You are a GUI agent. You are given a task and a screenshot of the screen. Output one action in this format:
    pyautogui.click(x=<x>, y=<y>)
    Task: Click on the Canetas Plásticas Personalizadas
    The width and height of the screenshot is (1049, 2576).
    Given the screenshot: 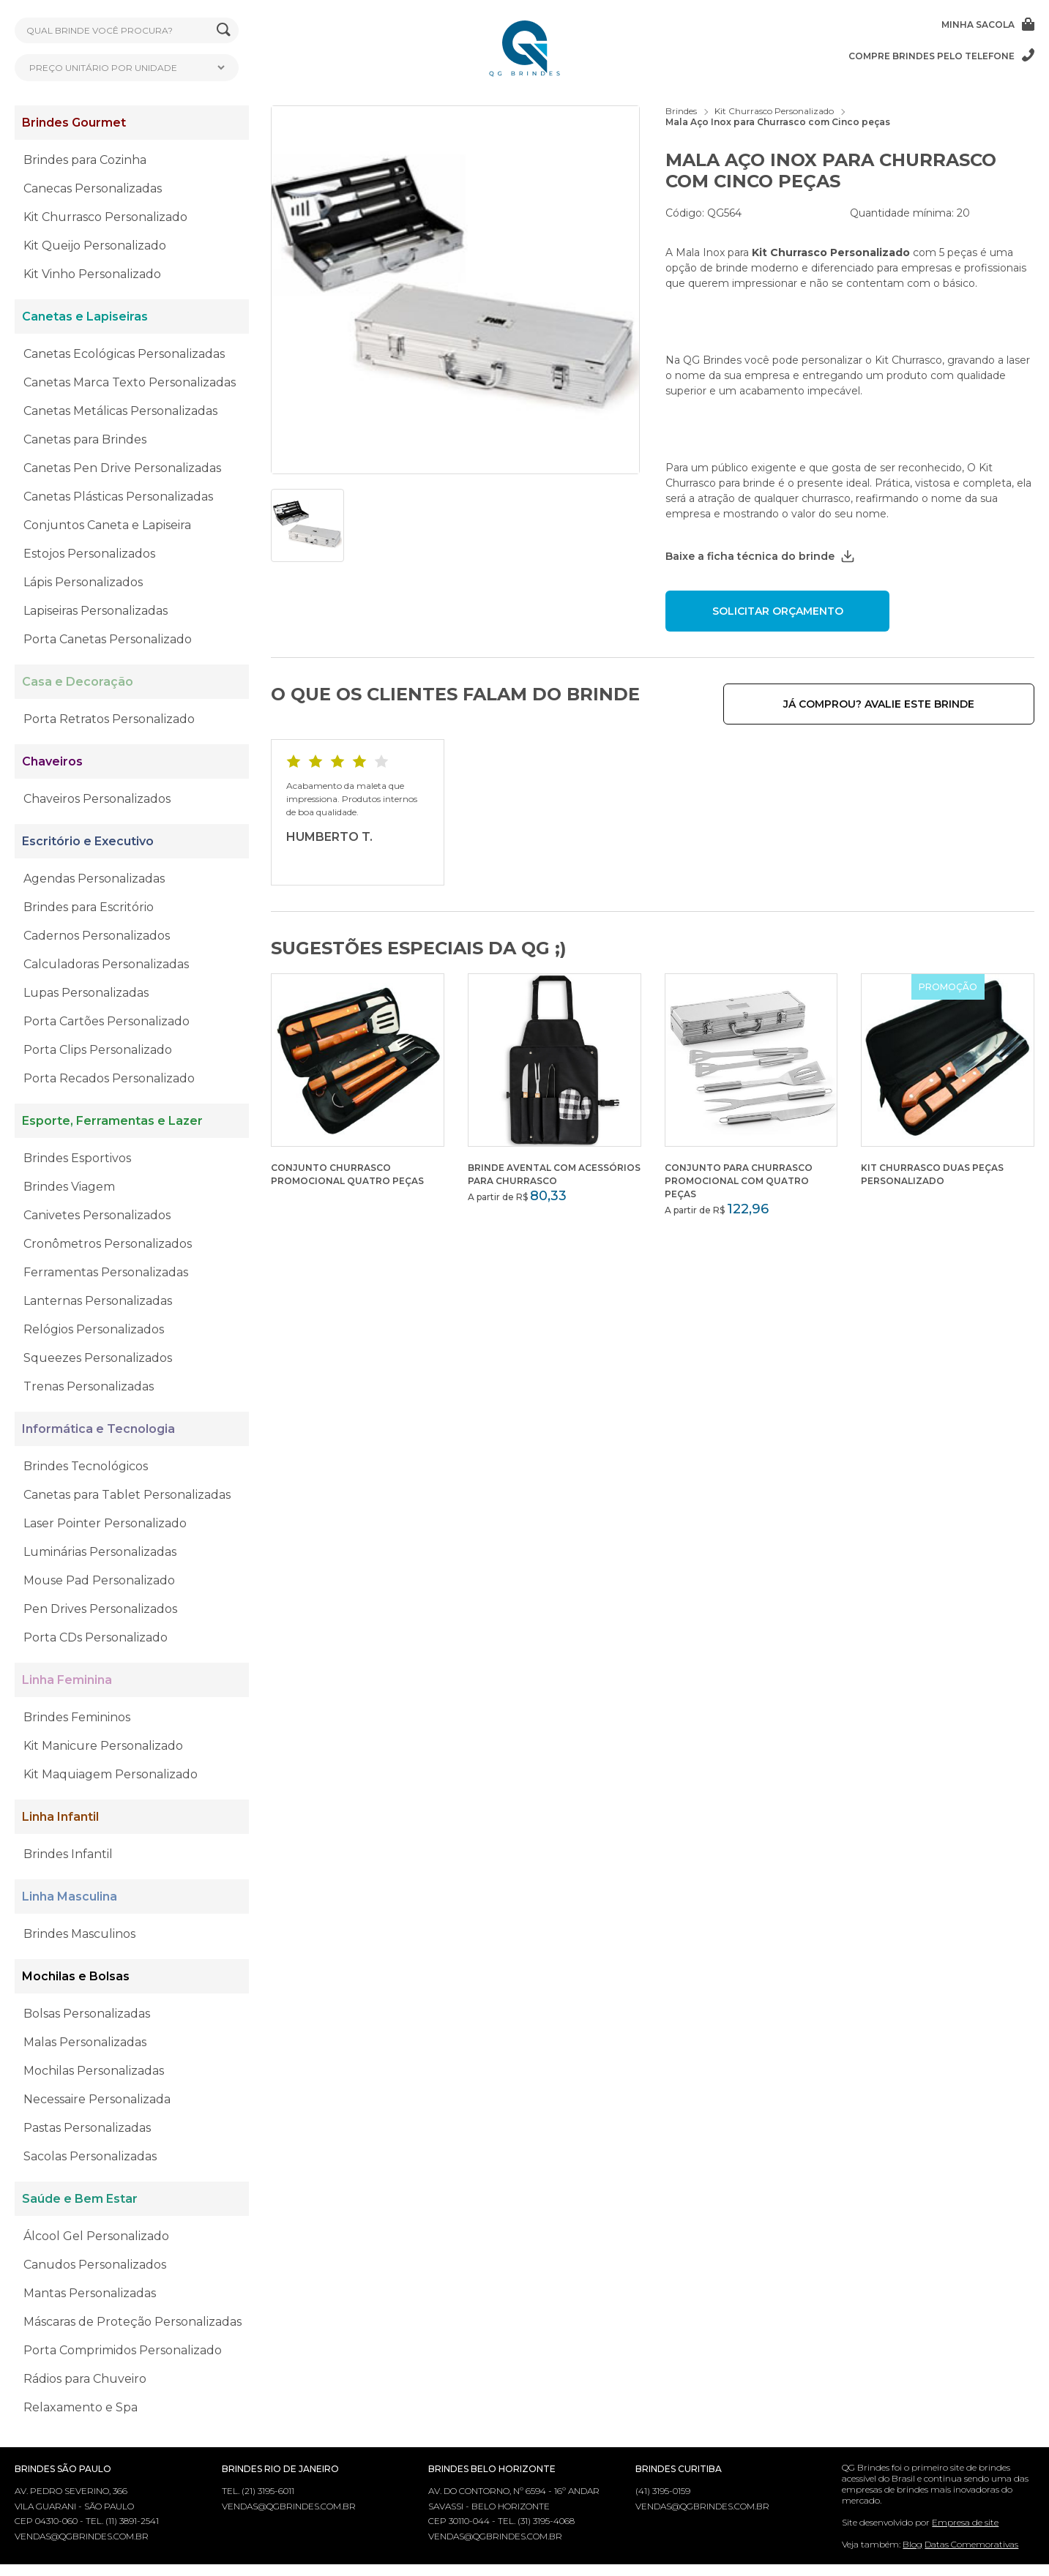 What is the action you would take?
    pyautogui.click(x=118, y=496)
    